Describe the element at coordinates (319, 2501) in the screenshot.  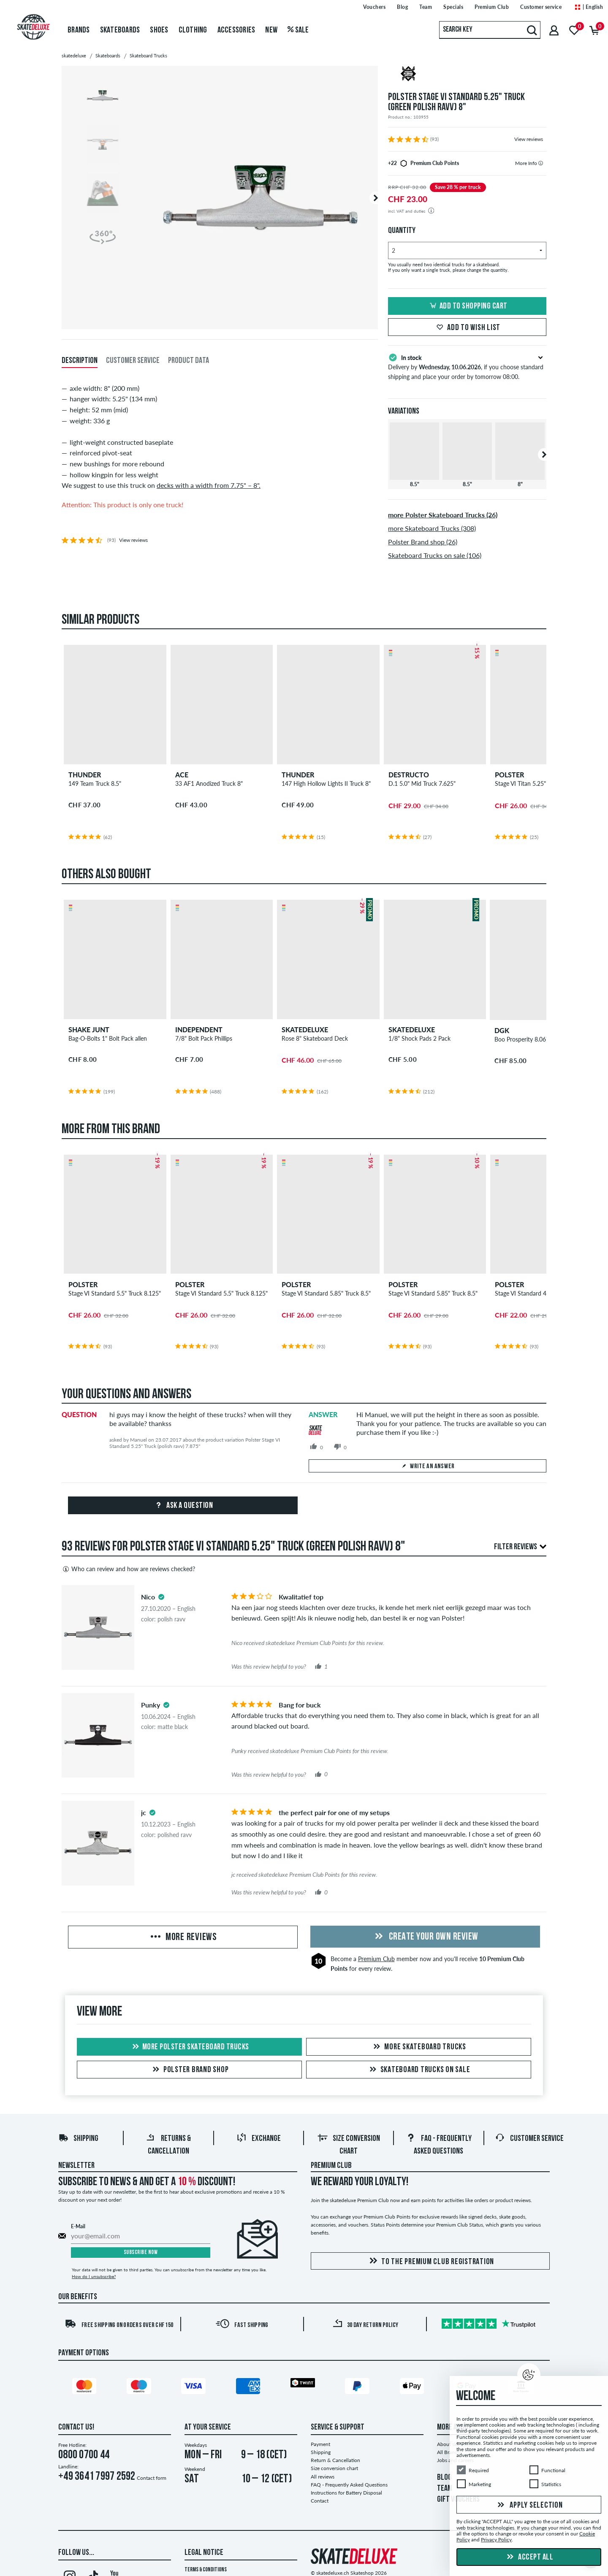
I see `Contact` at that location.